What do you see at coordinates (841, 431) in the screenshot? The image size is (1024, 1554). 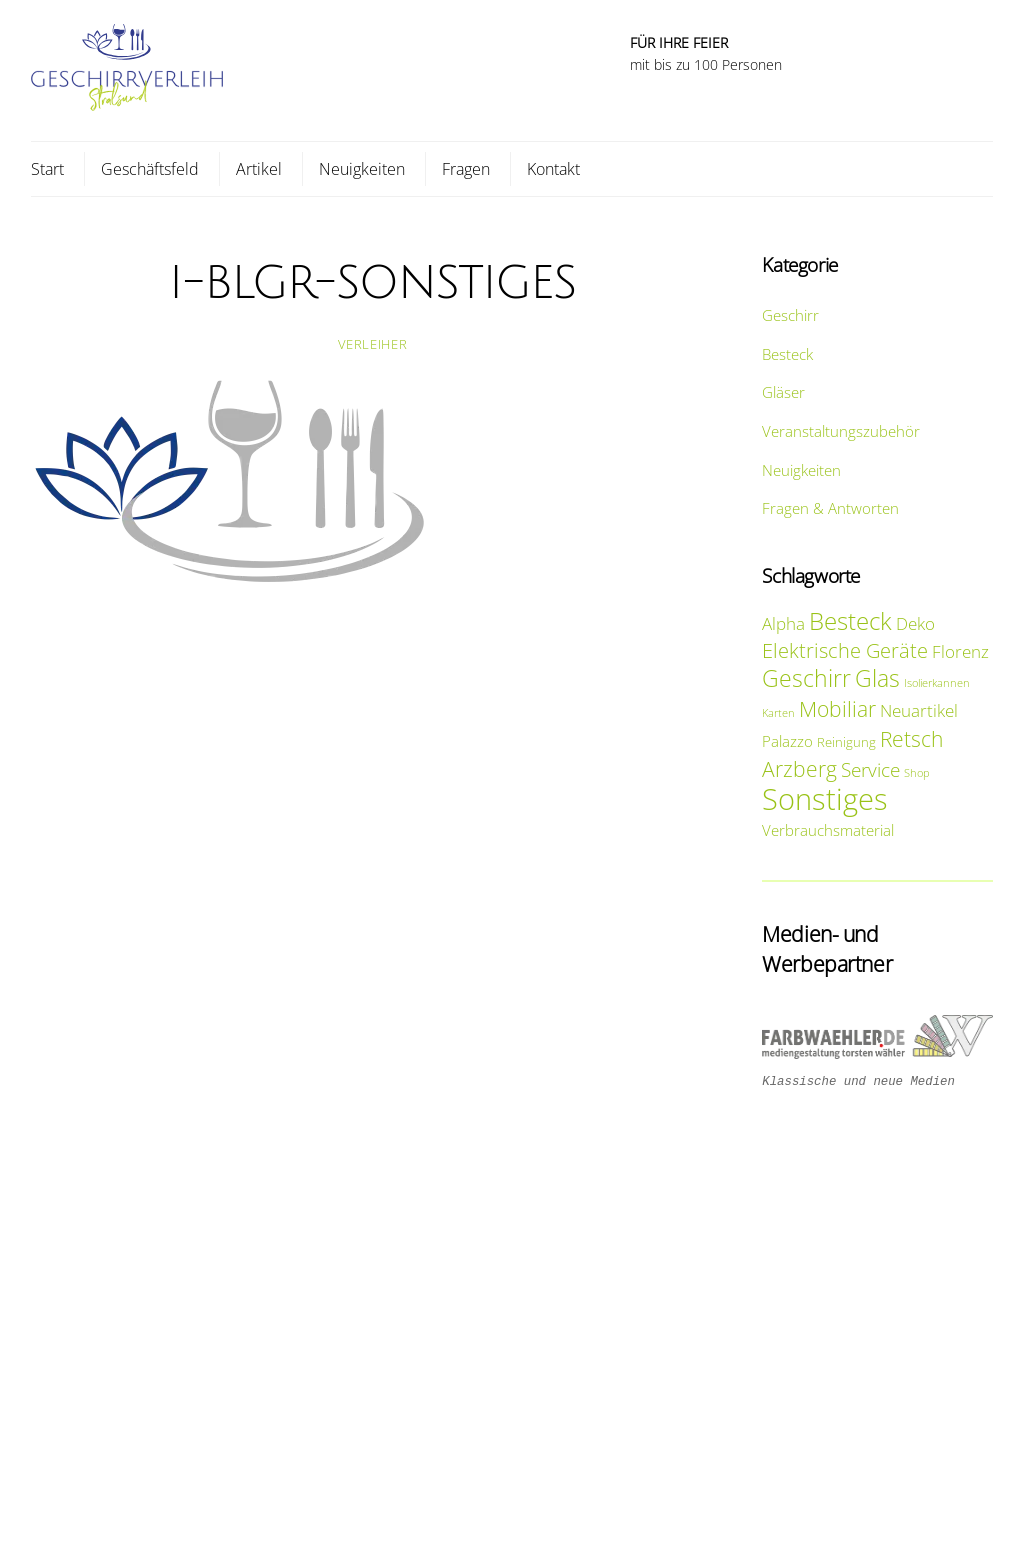 I see `Veranstaltungszubehör` at bounding box center [841, 431].